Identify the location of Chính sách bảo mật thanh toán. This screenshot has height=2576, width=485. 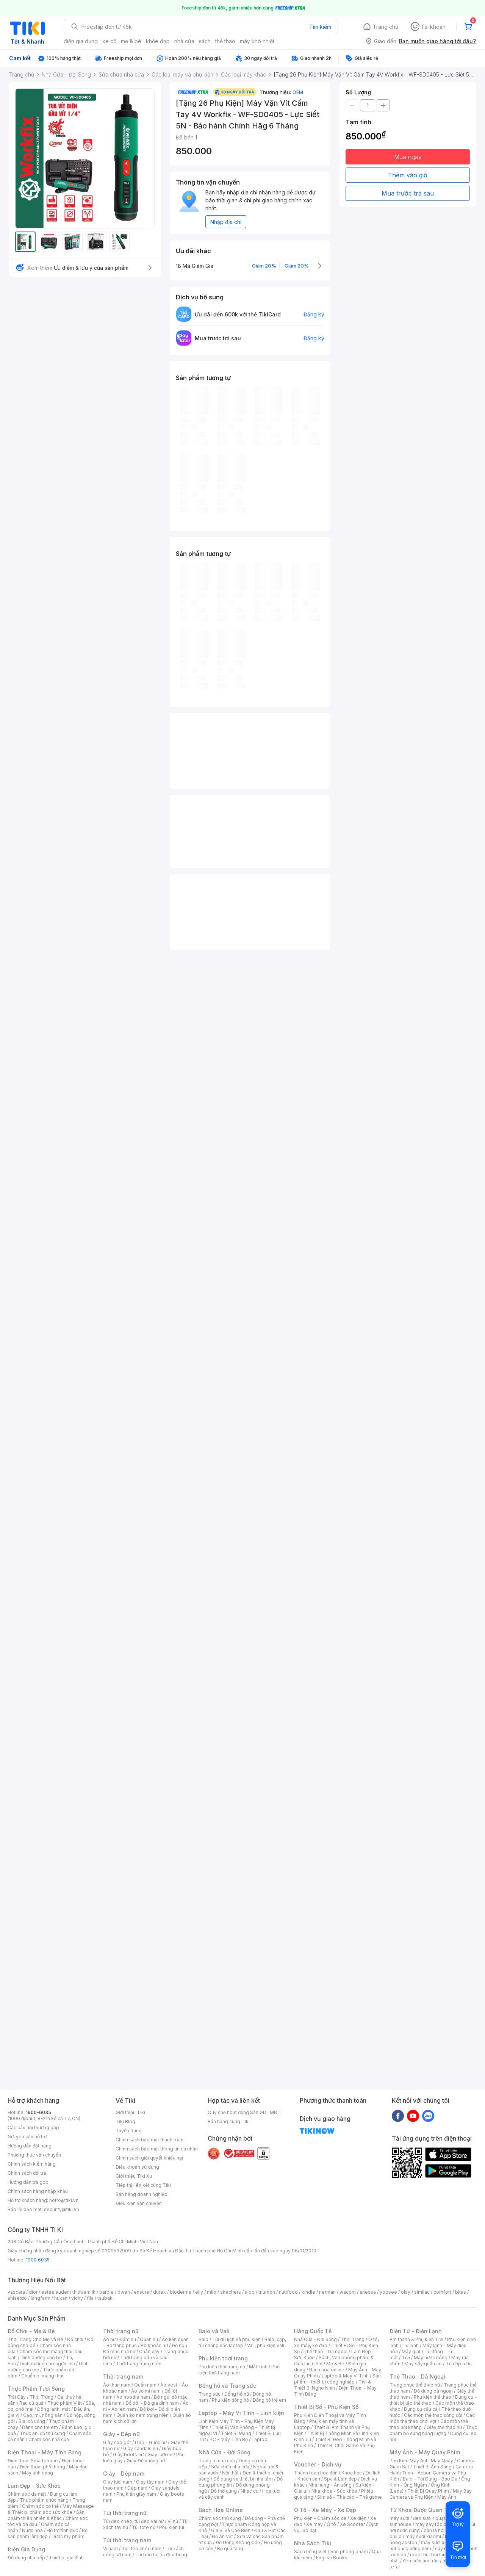
(149, 2139).